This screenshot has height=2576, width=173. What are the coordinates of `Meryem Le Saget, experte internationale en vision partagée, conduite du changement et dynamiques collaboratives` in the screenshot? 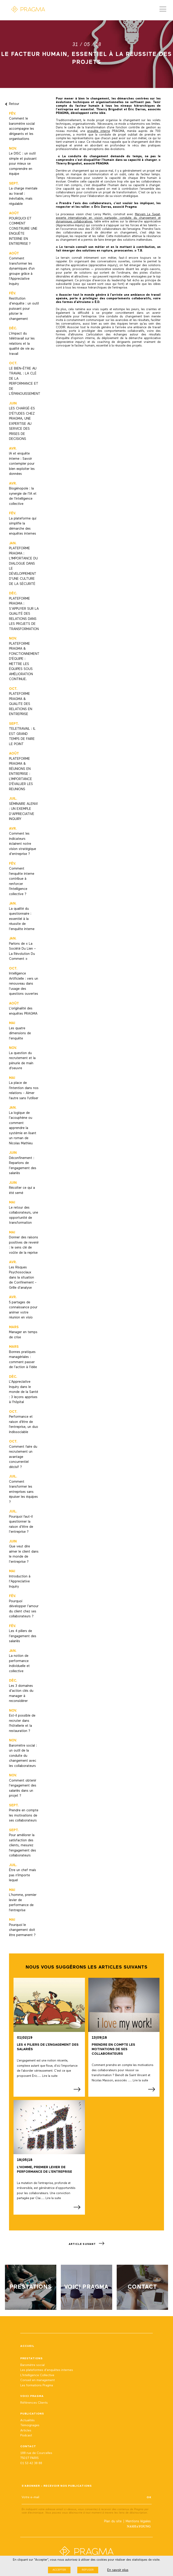 It's located at (108, 218).